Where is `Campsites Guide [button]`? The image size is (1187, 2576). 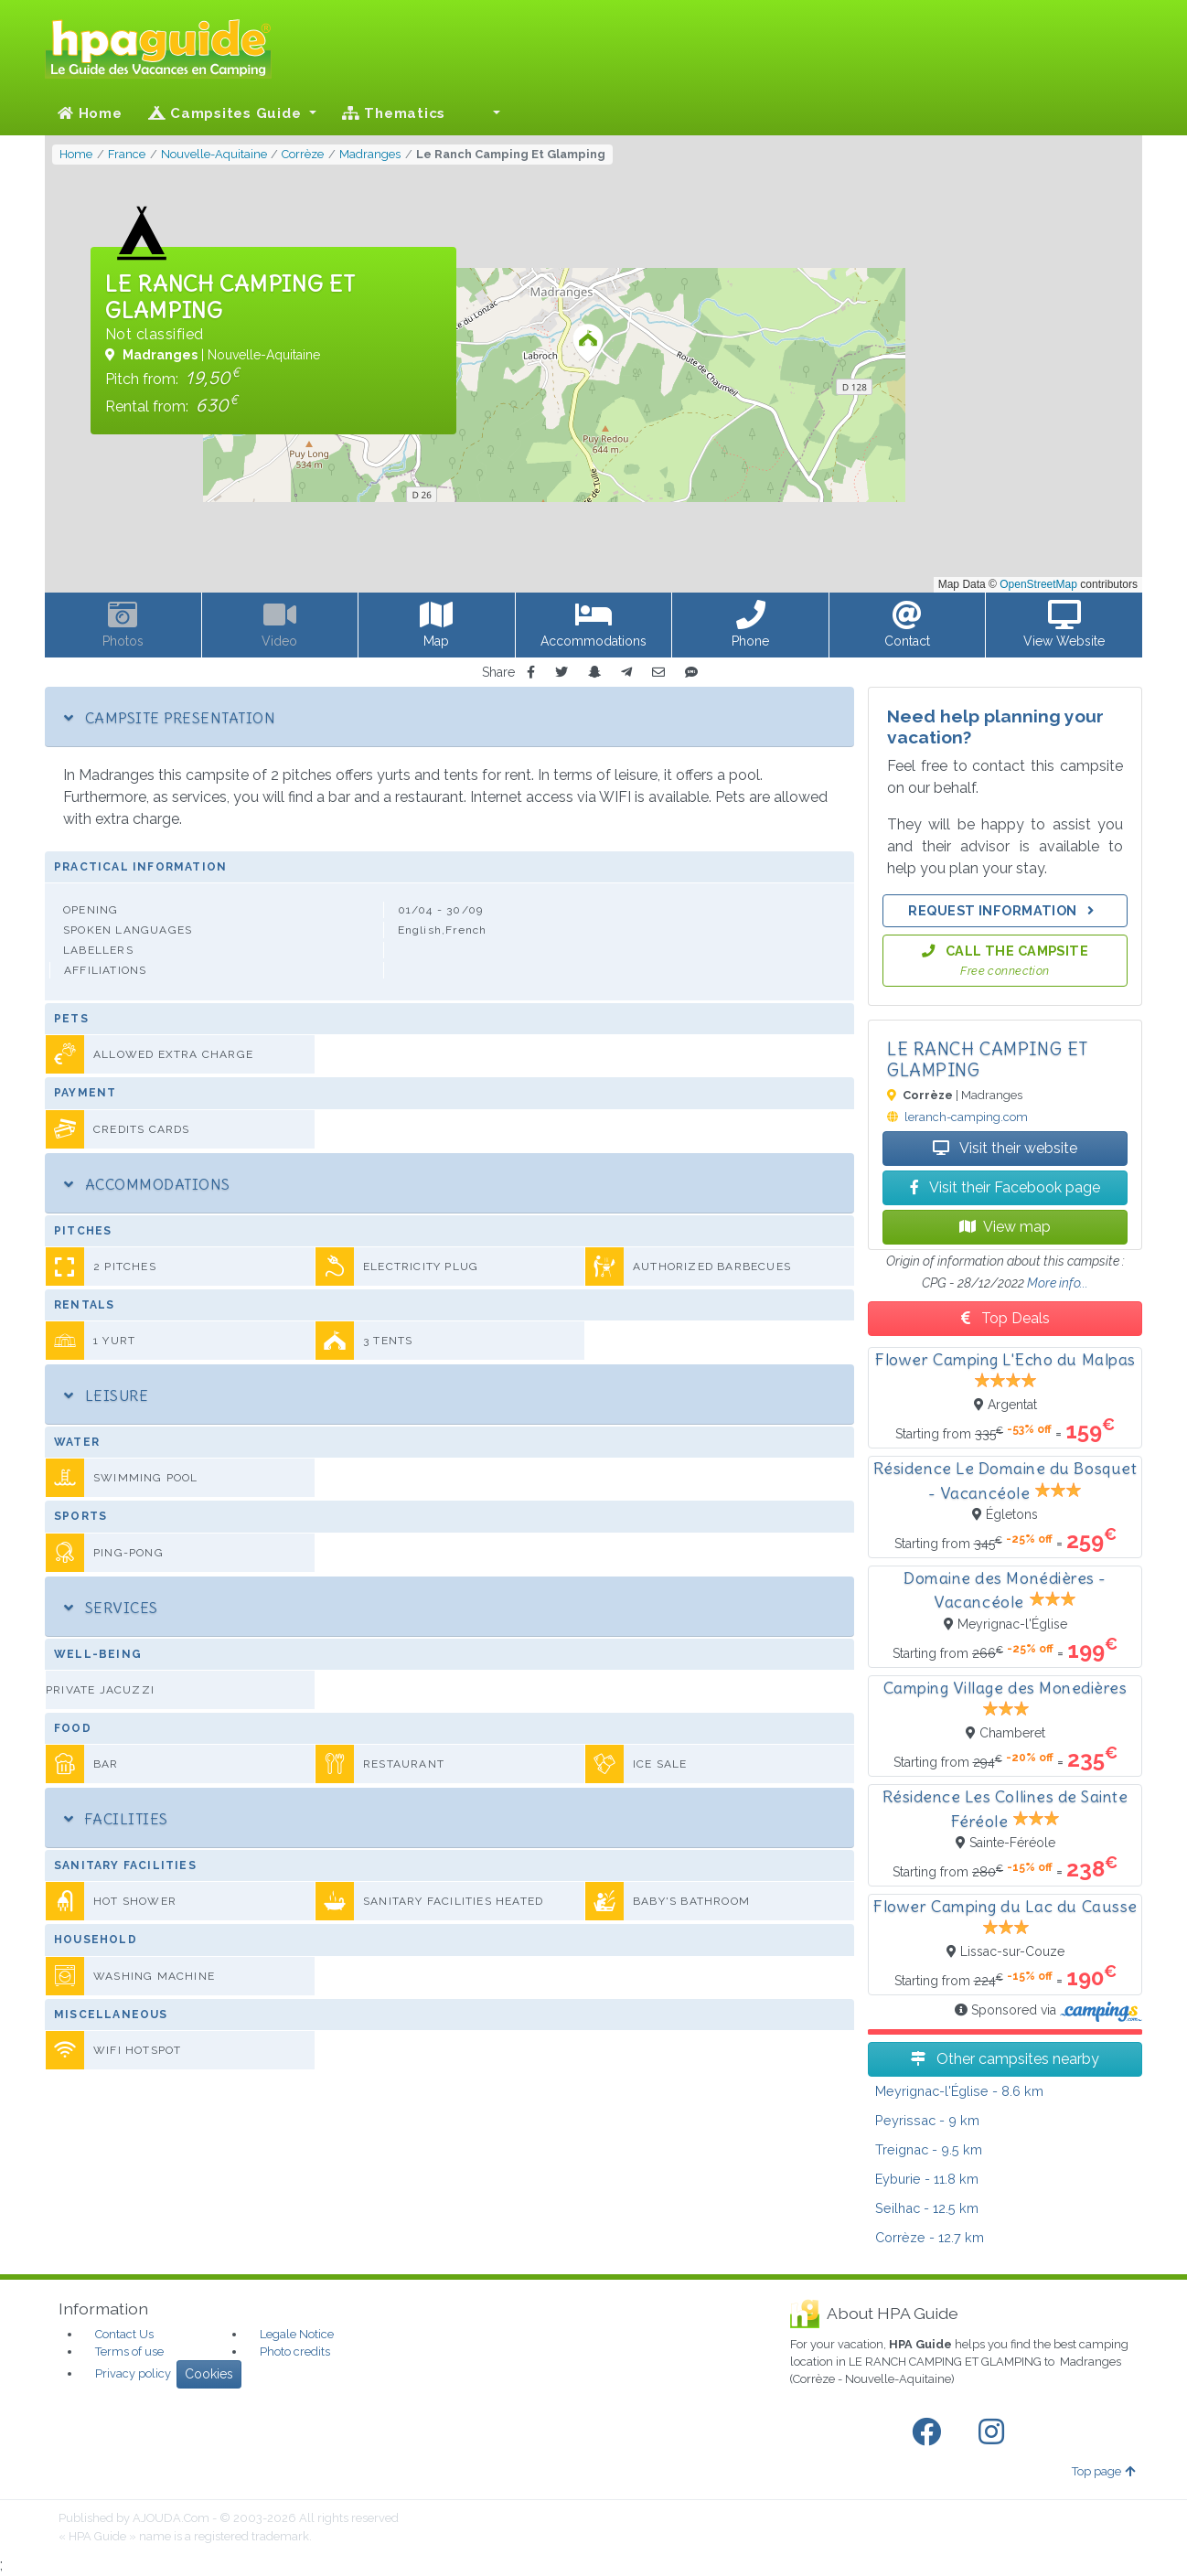 Campsites Guide [button] is located at coordinates (227, 113).